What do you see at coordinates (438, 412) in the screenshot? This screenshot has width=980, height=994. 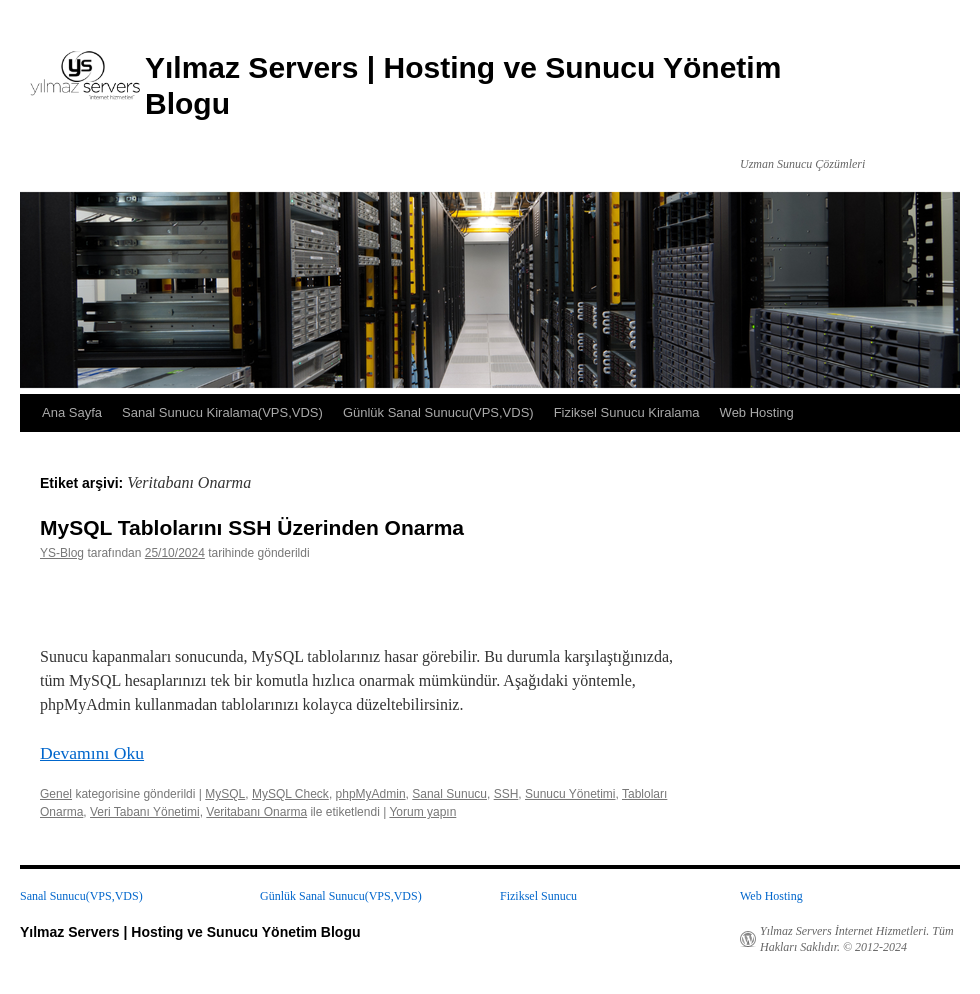 I see `Günlük Sanal Sunucu(VPS,VDS)` at bounding box center [438, 412].